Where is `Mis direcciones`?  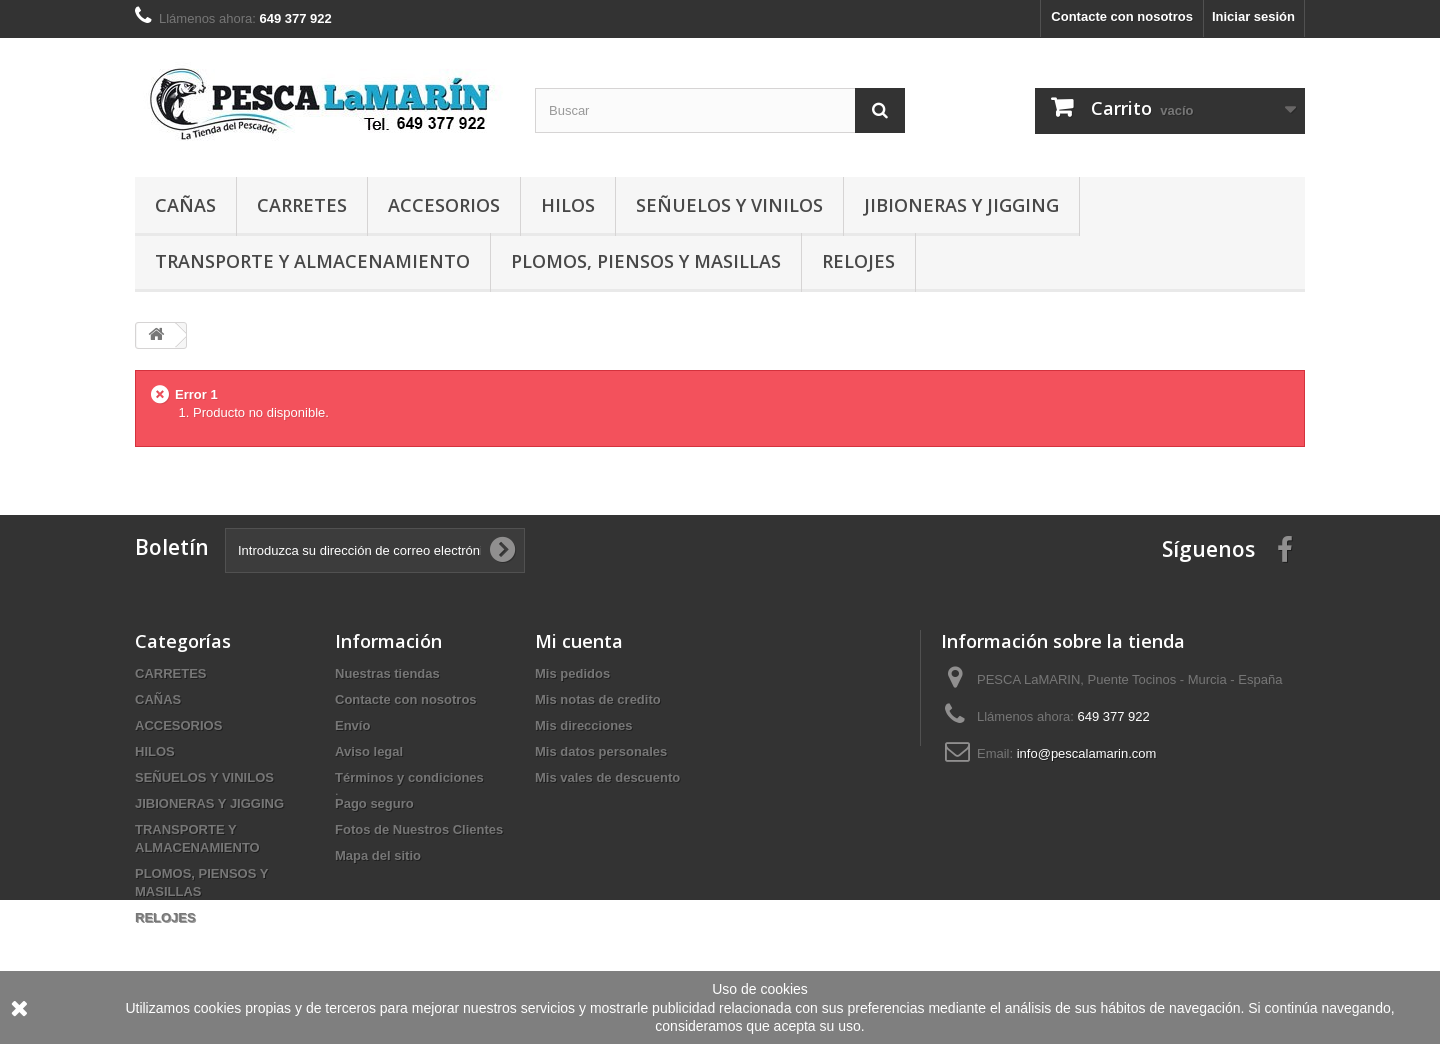 Mis direcciones is located at coordinates (584, 725).